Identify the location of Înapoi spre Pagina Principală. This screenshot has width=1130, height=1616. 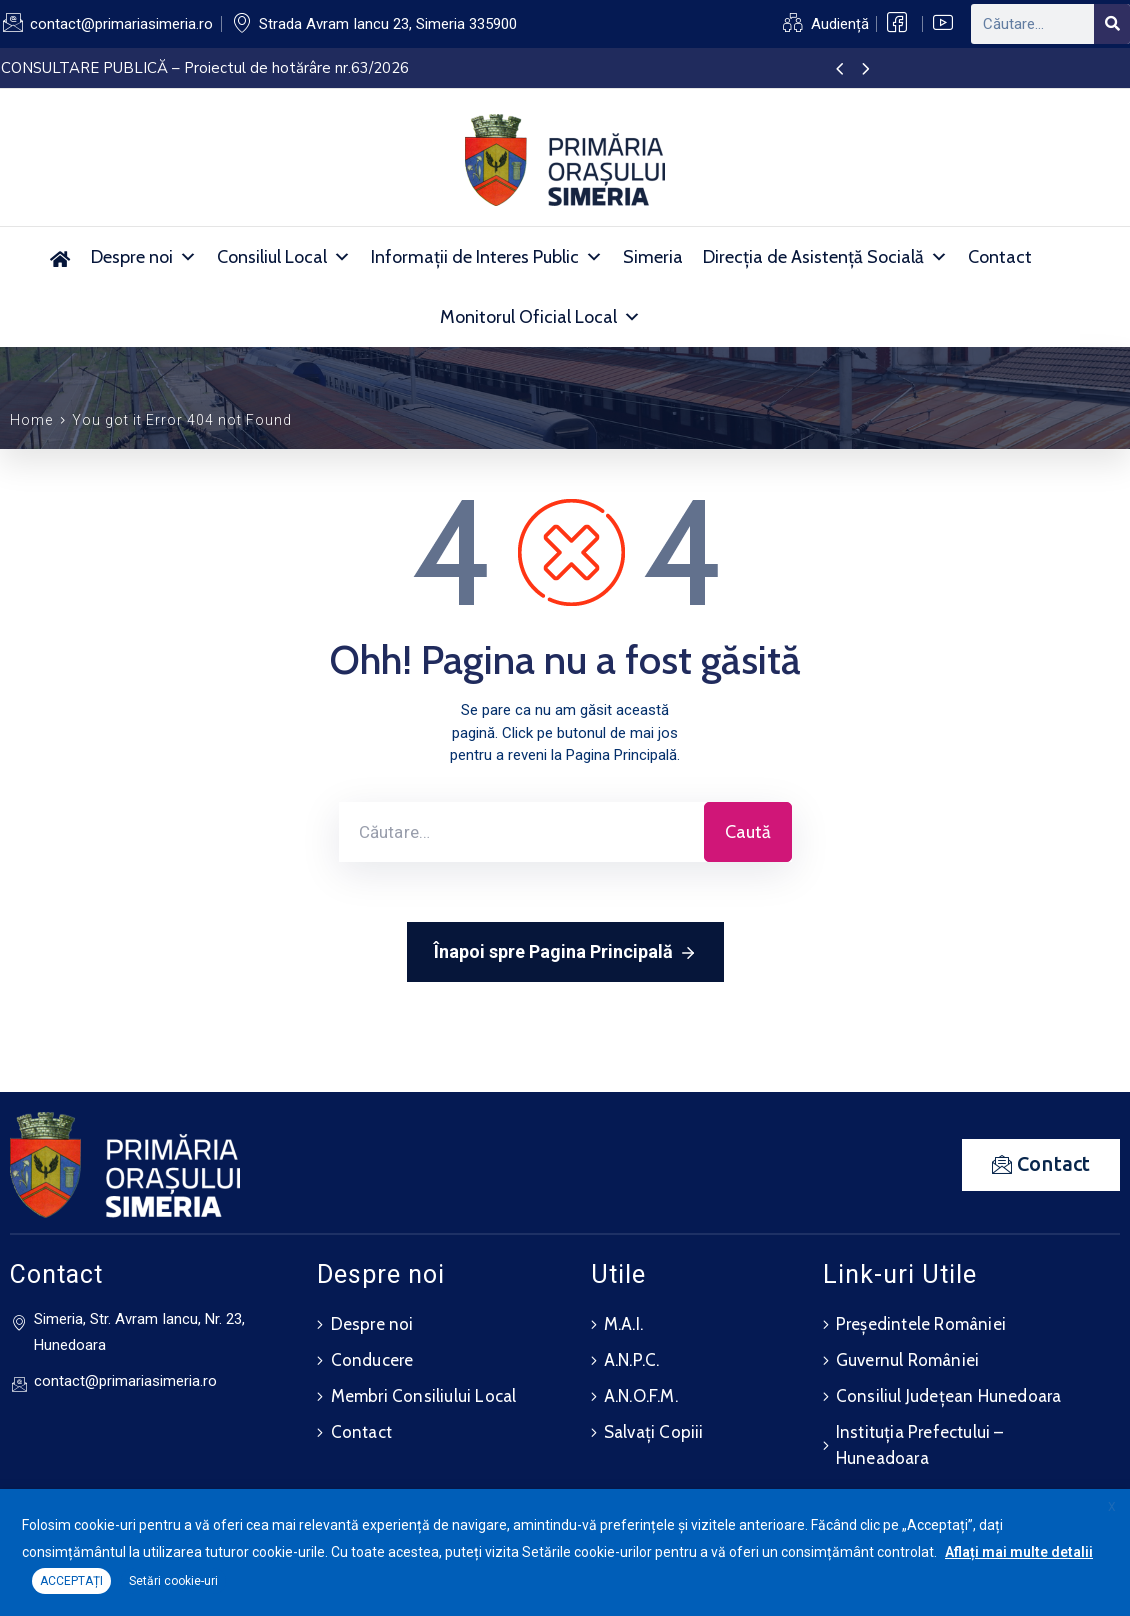
(565, 953).